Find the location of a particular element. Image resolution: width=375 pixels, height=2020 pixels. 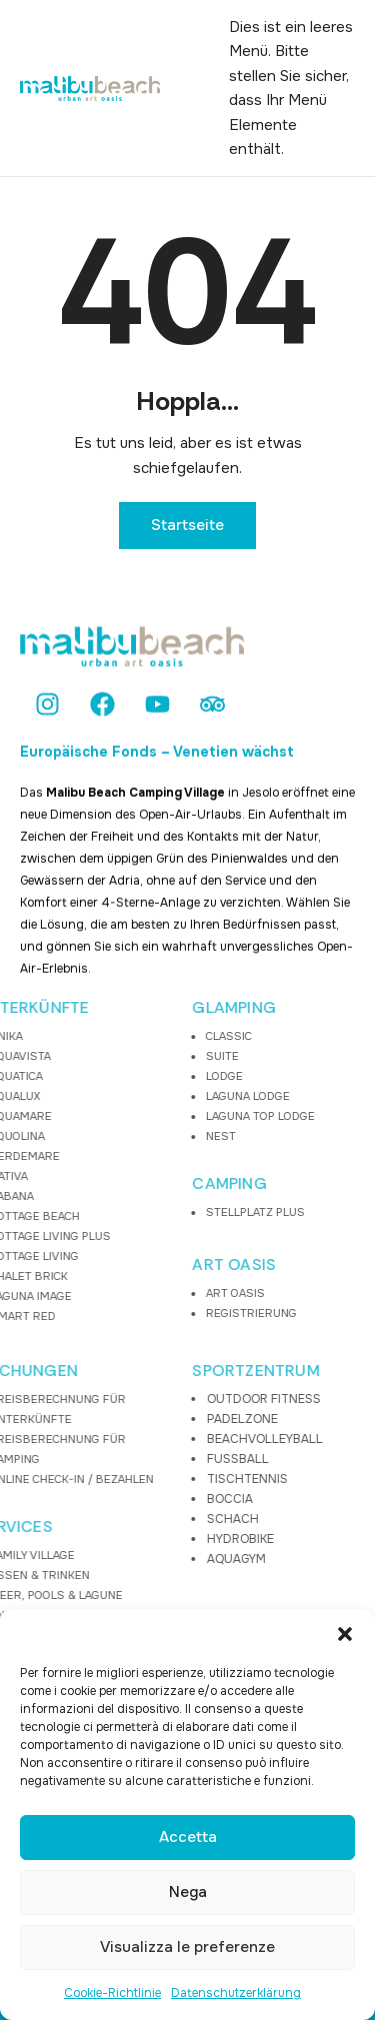

LAGUNA LODGE is located at coordinates (167, 1096).